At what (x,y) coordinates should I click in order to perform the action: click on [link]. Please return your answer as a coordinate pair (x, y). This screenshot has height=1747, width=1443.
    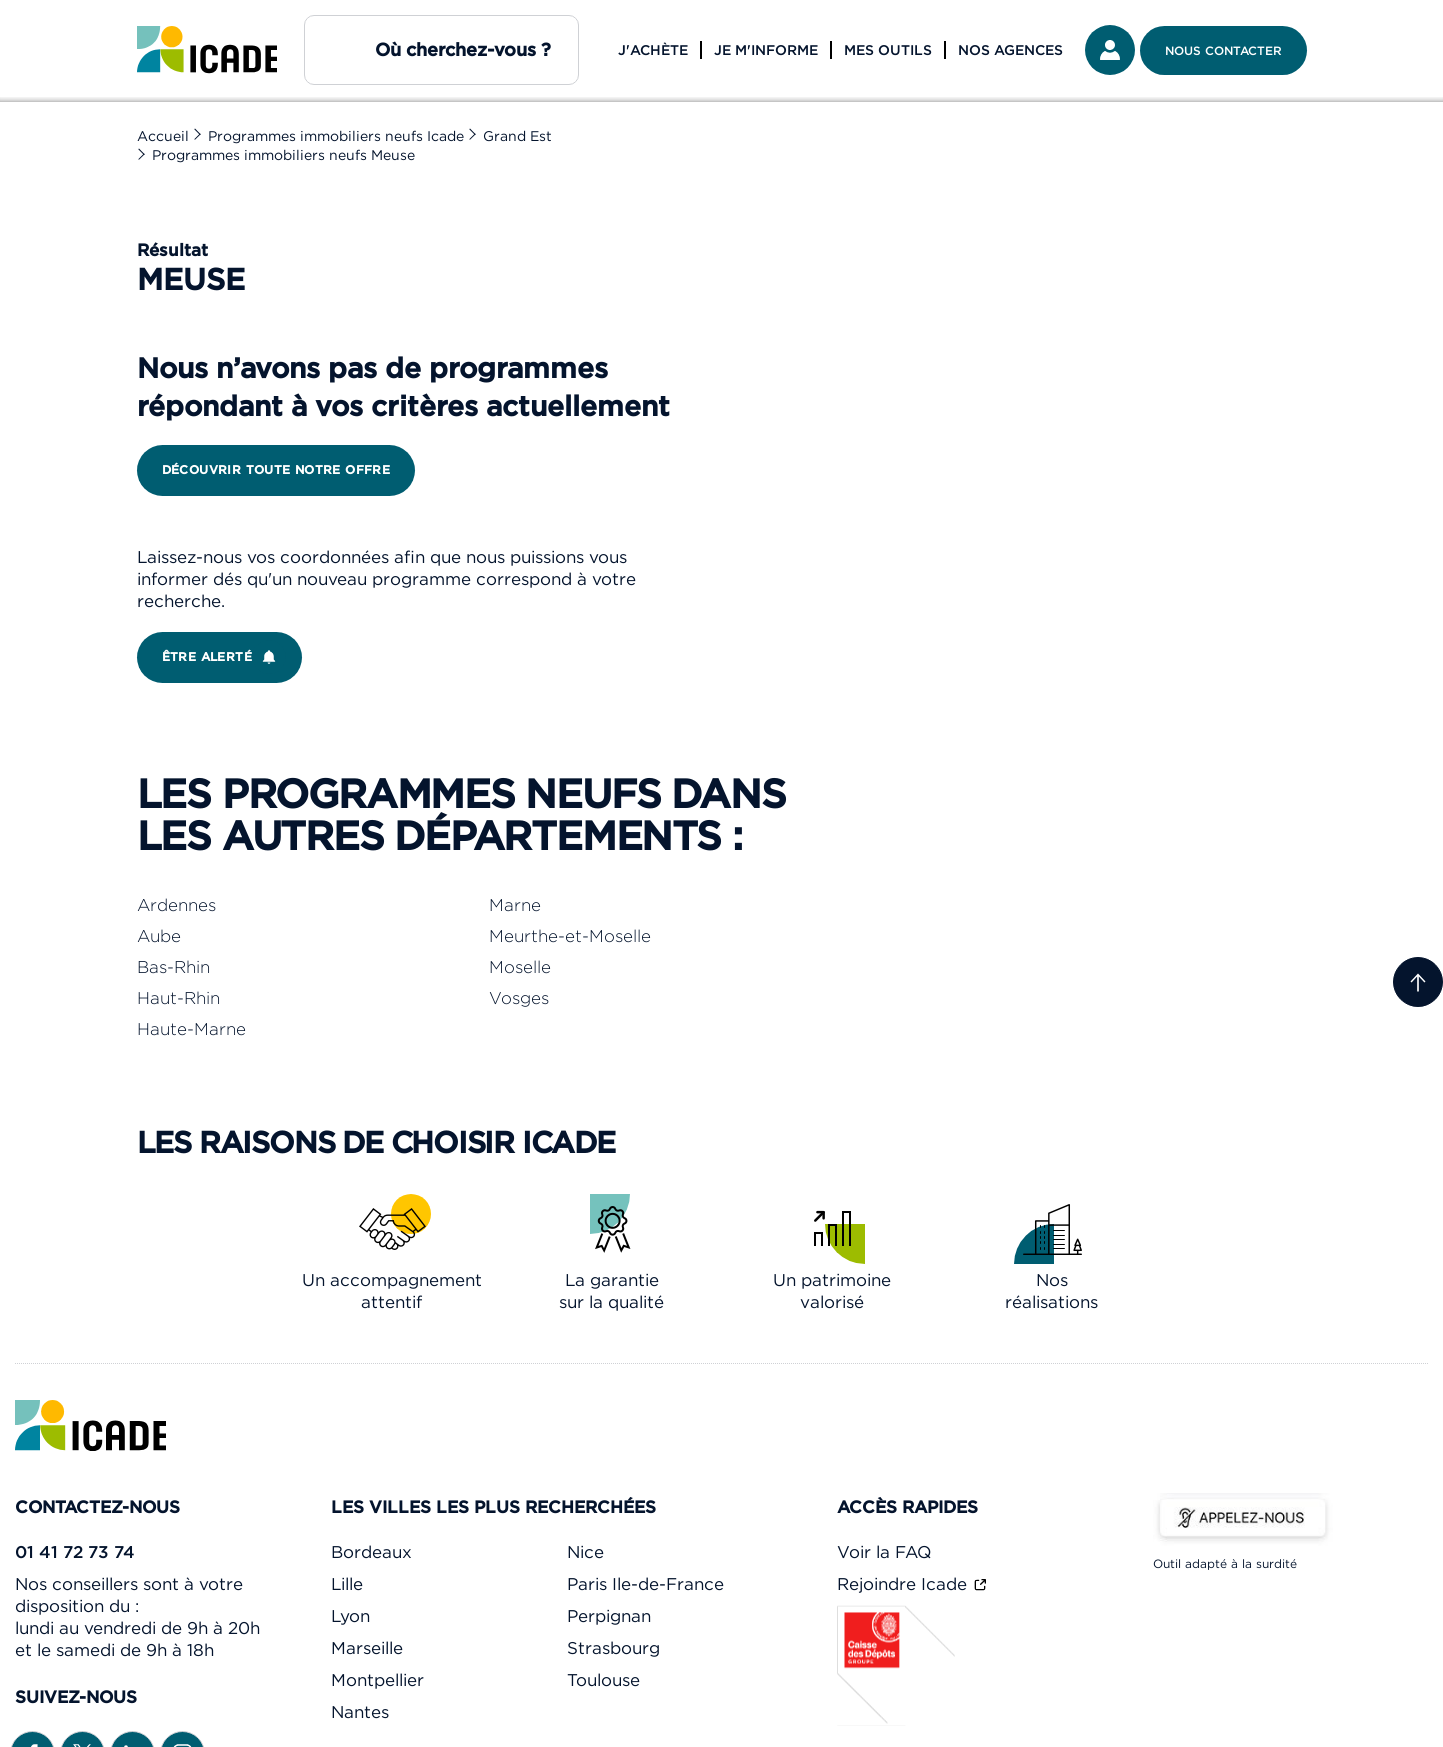
    Looking at the image, I should click on (207, 50).